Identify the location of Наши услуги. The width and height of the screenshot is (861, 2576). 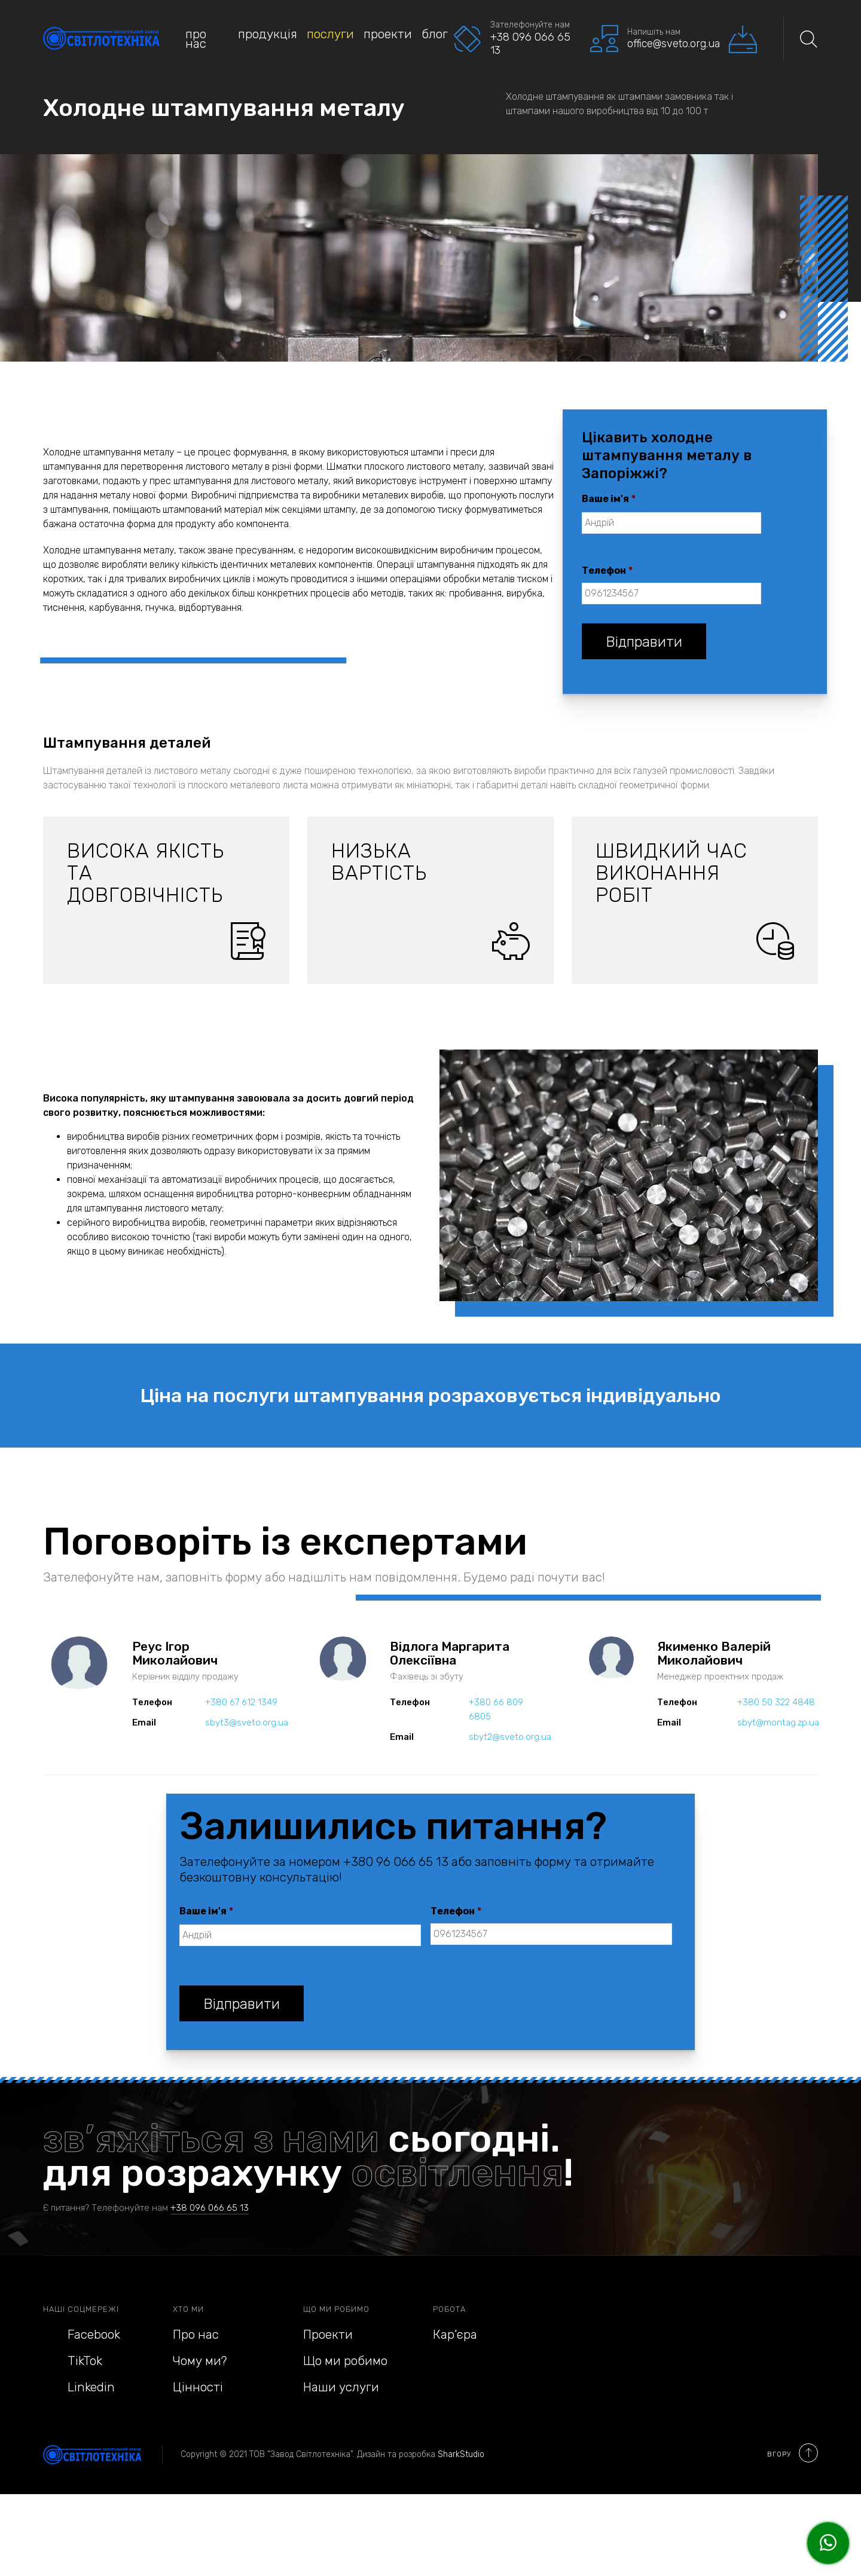
(341, 2386).